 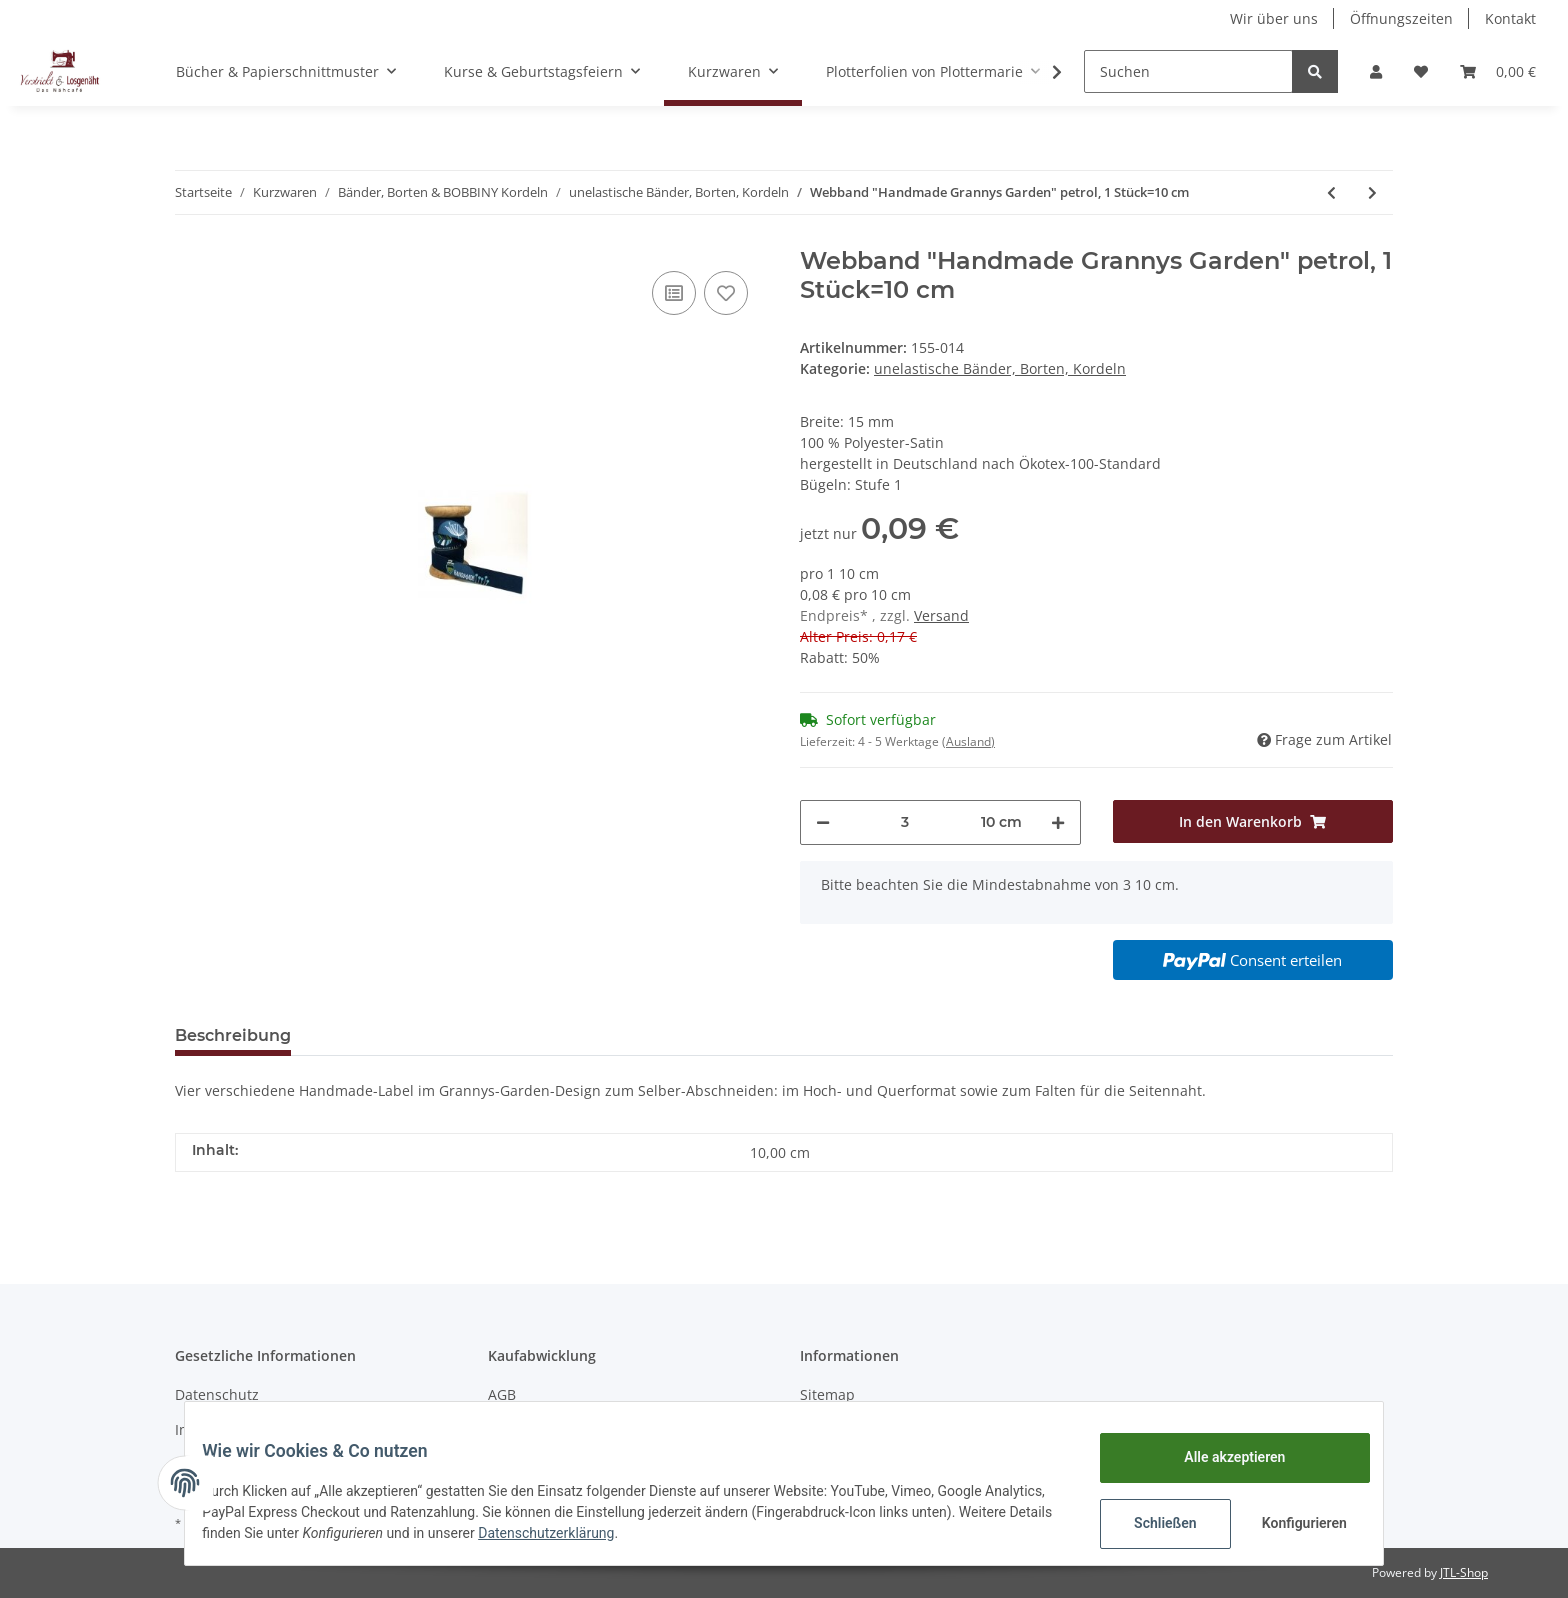 I want to click on [In den Warenkorb], so click(x=1253, y=821).